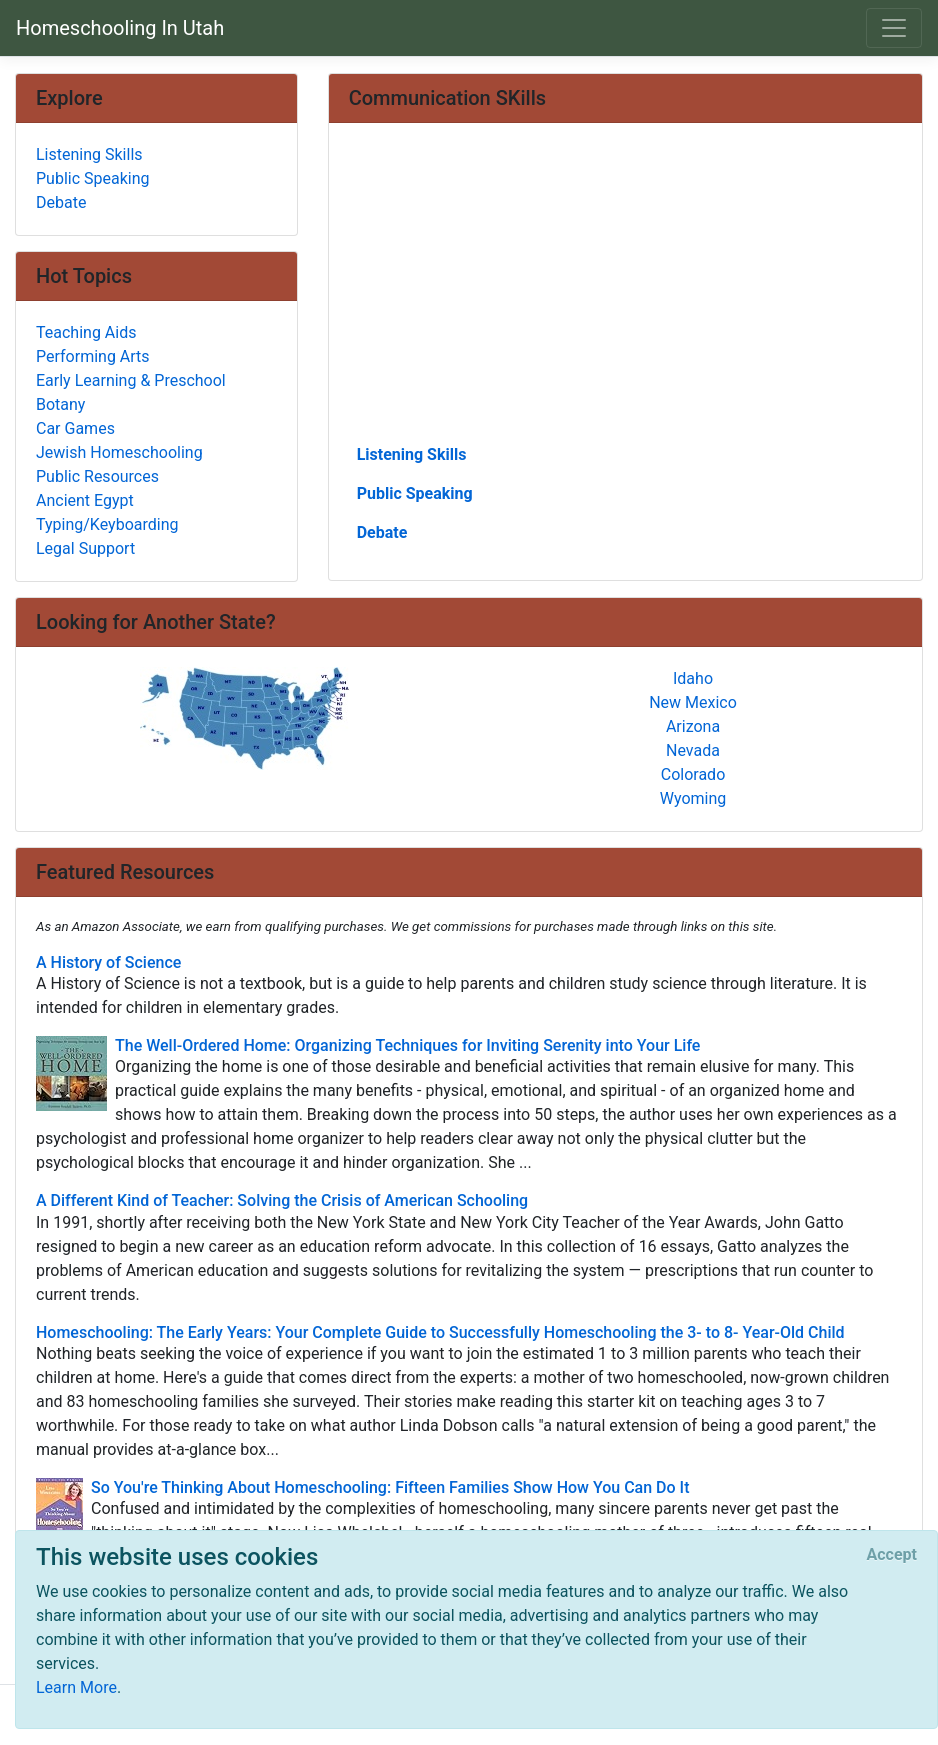  Describe the element at coordinates (97, 476) in the screenshot. I see `Public Resources` at that location.